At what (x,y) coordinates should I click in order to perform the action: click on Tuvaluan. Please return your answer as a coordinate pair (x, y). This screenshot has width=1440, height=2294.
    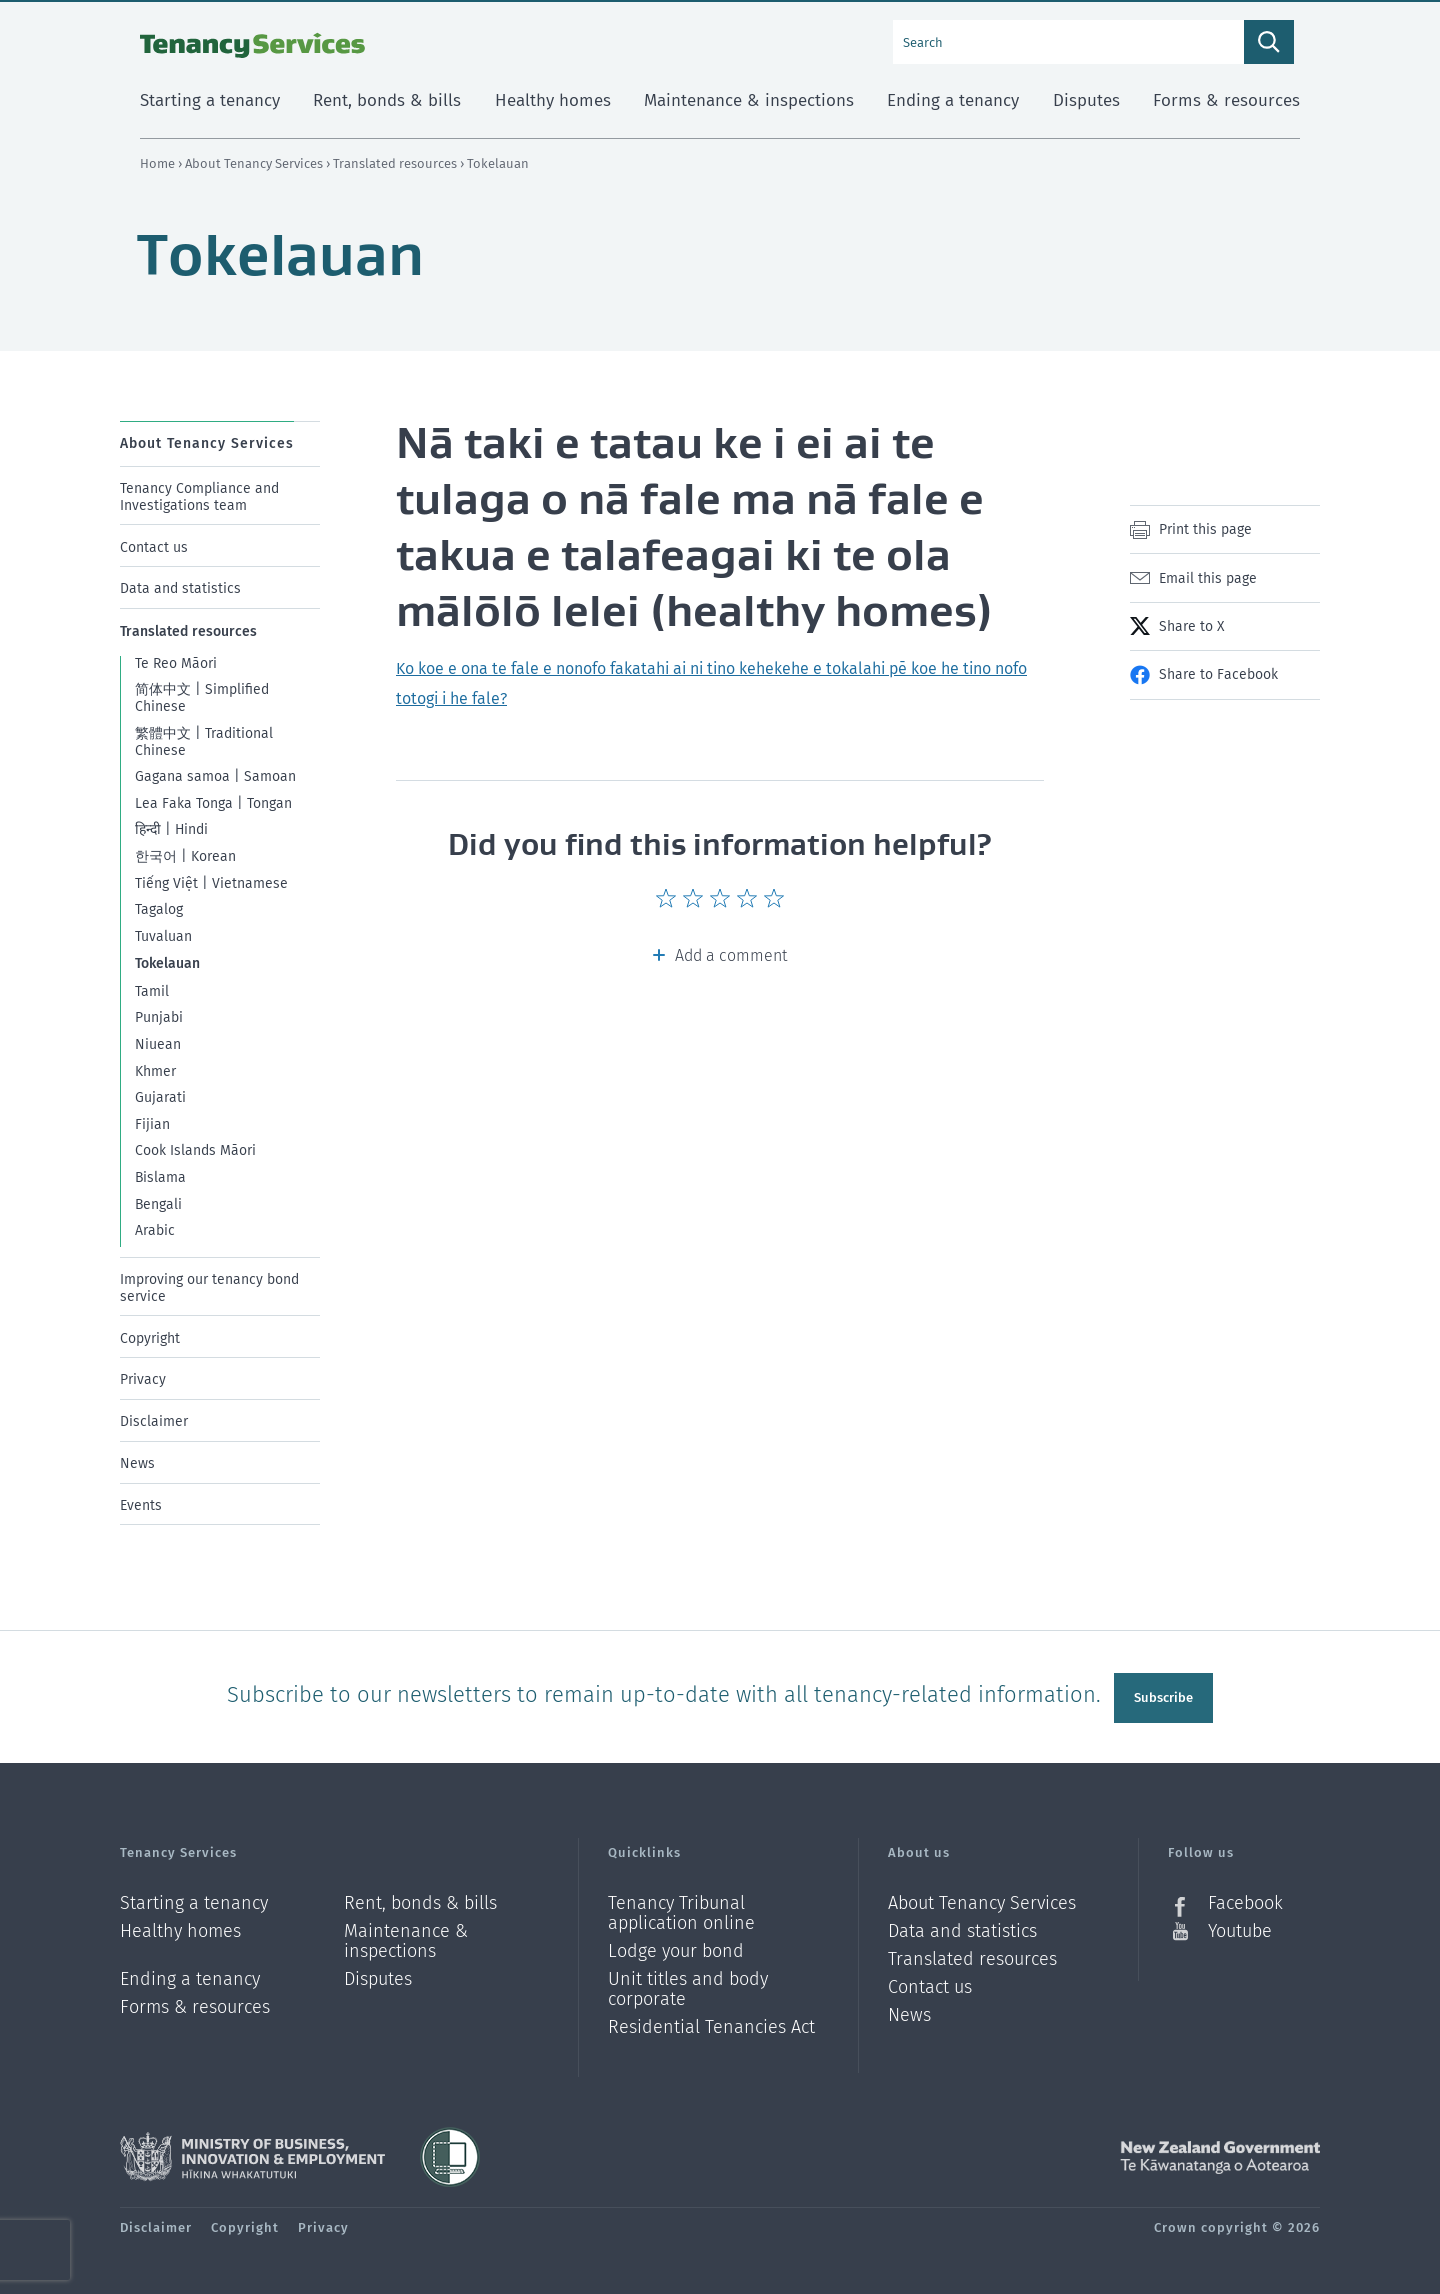
    Looking at the image, I should click on (163, 936).